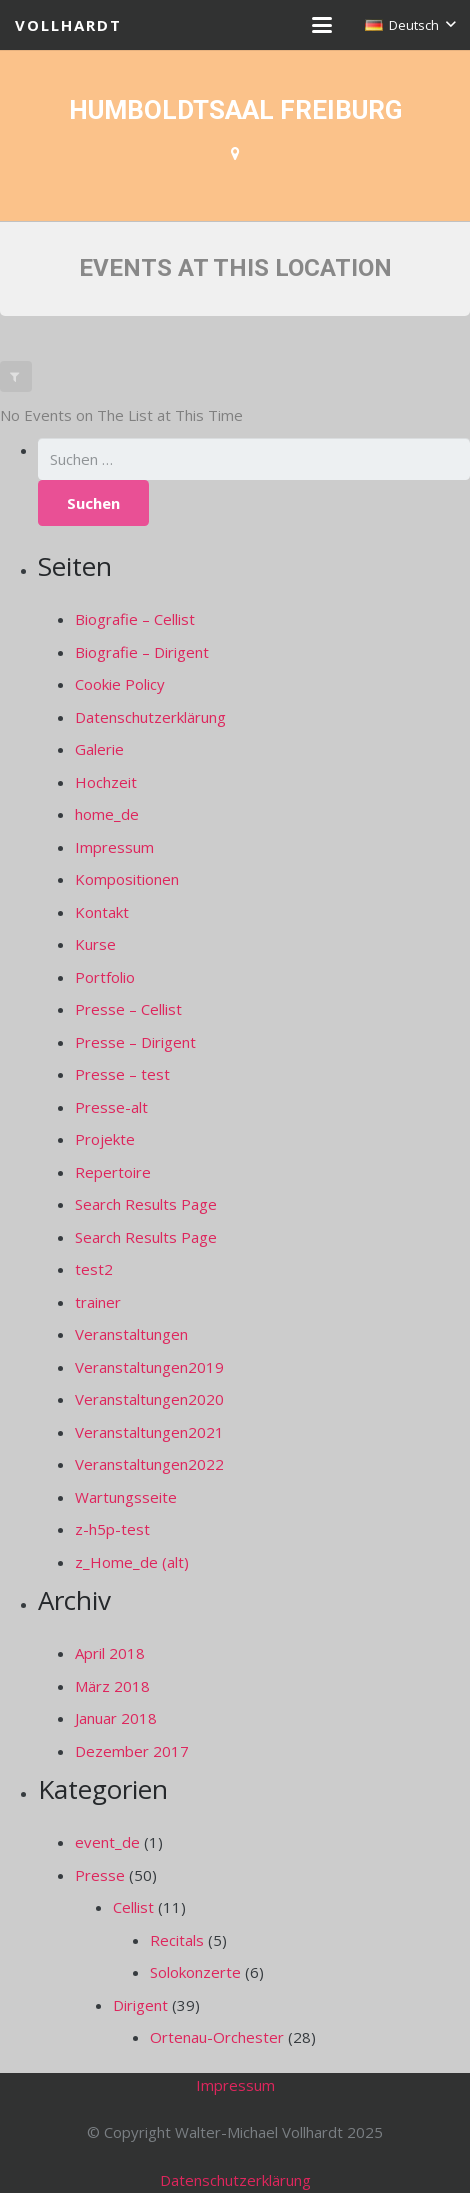 This screenshot has width=470, height=2193. What do you see at coordinates (111, 1107) in the screenshot?
I see `Presse-alt` at bounding box center [111, 1107].